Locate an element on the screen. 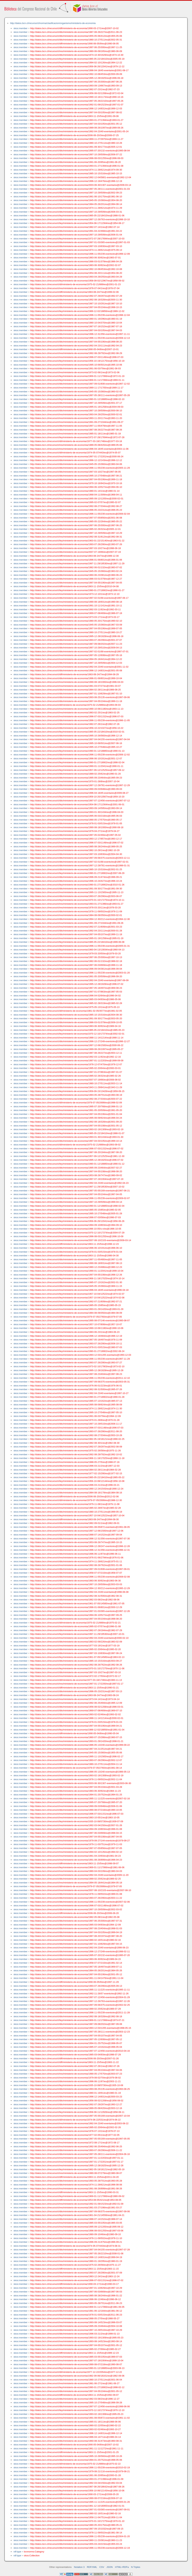 This screenshot has height=2576, width=192. http://datos.bcn.cl/recurso/cl/dto/ministerio-de-economia/1960-11-23/381/es@1960-11-23 is located at coordinates (76, 2540).